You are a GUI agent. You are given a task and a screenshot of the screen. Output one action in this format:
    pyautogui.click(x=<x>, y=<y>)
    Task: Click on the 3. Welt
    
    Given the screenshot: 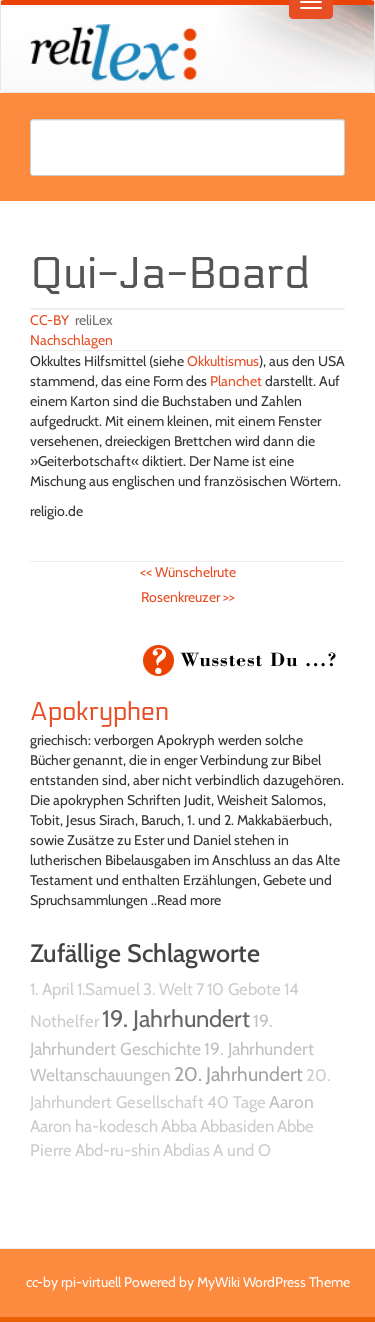 What is the action you would take?
    pyautogui.click(x=168, y=989)
    